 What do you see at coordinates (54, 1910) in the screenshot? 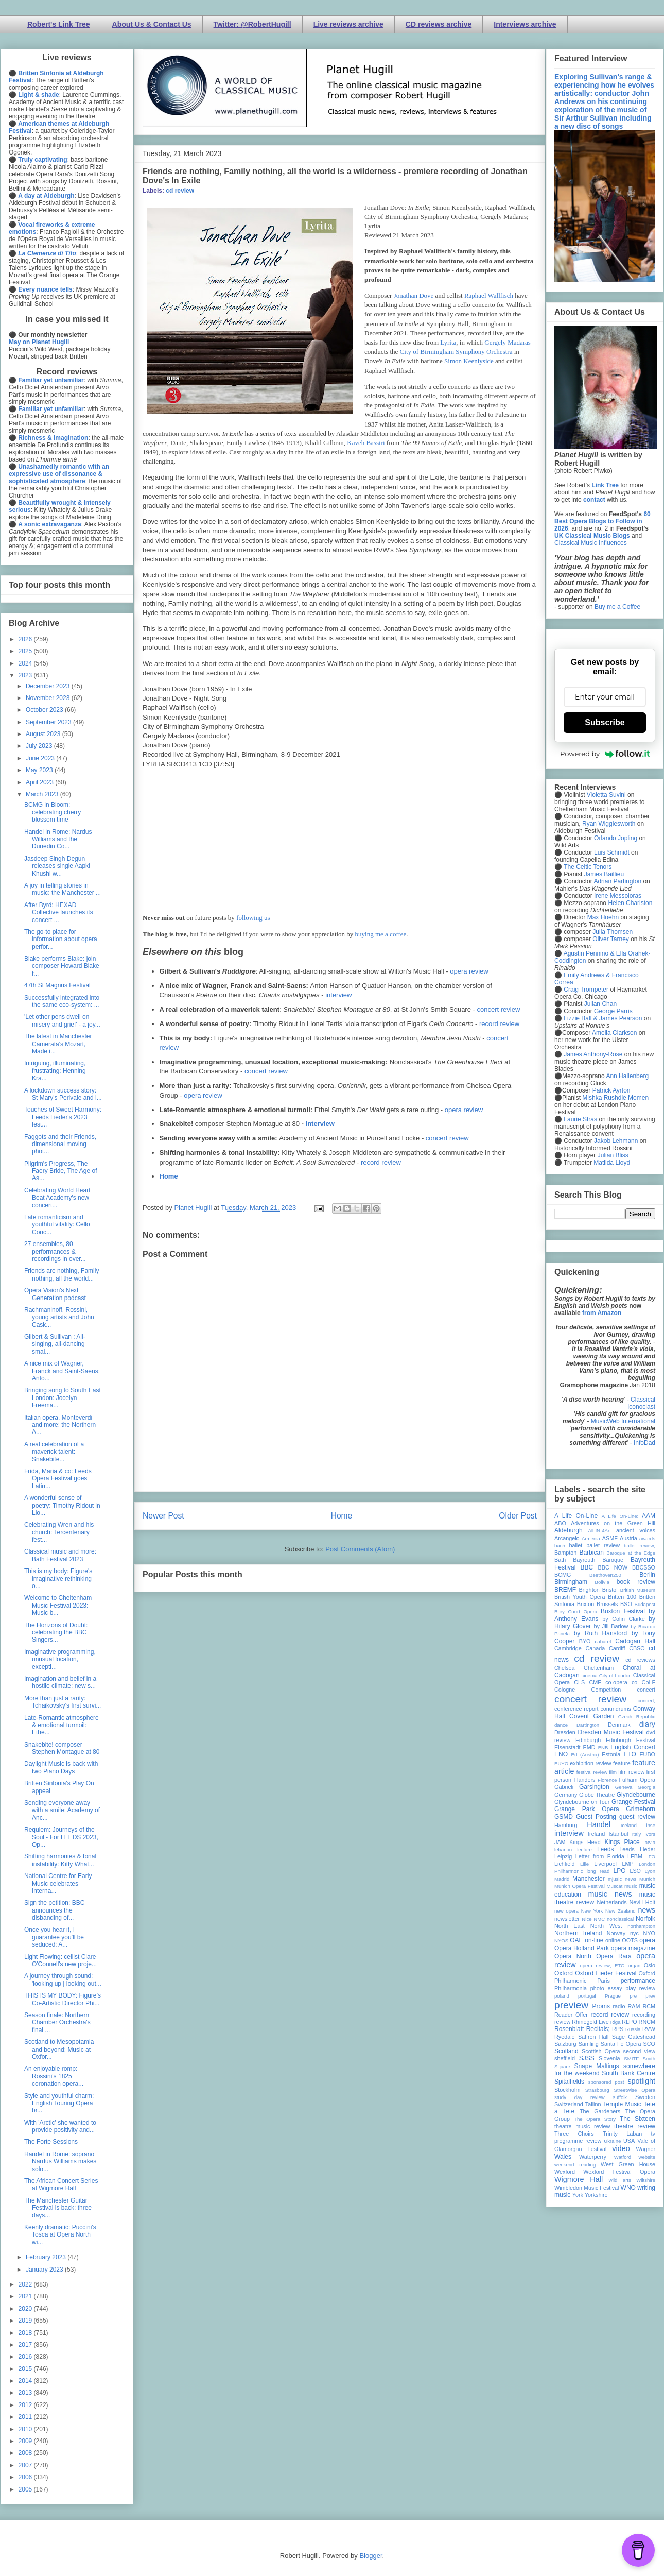
I see `Sign the petition: BBC announces the disbanding of...` at bounding box center [54, 1910].